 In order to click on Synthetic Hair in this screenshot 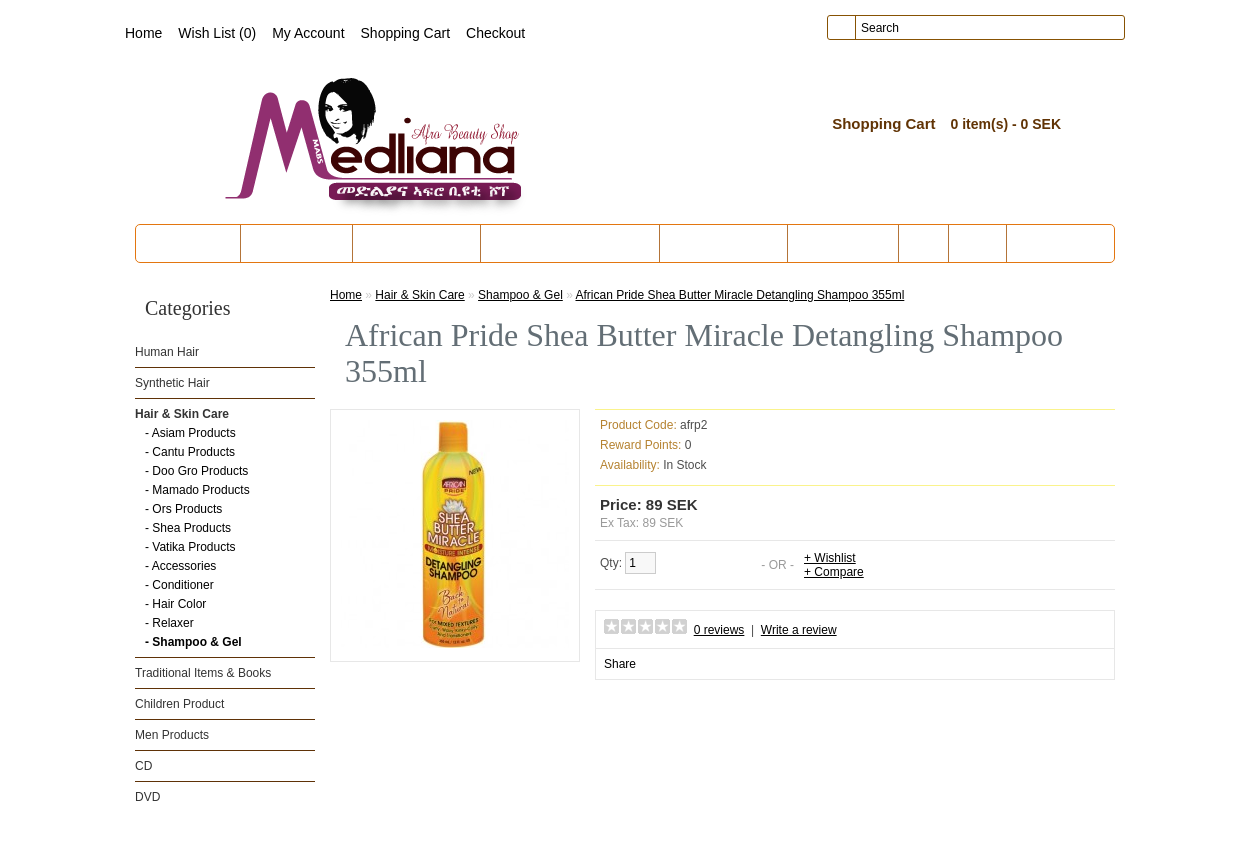, I will do `click(296, 243)`.